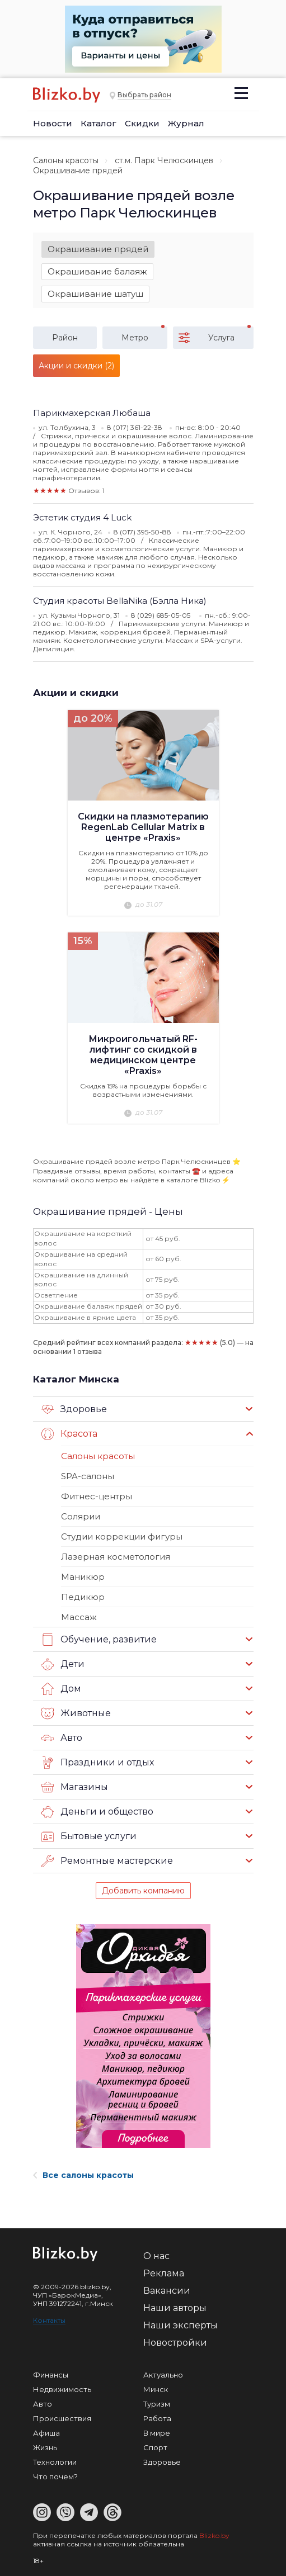 The image size is (286, 2576). I want to click on Здоровье, so click(74, 1409).